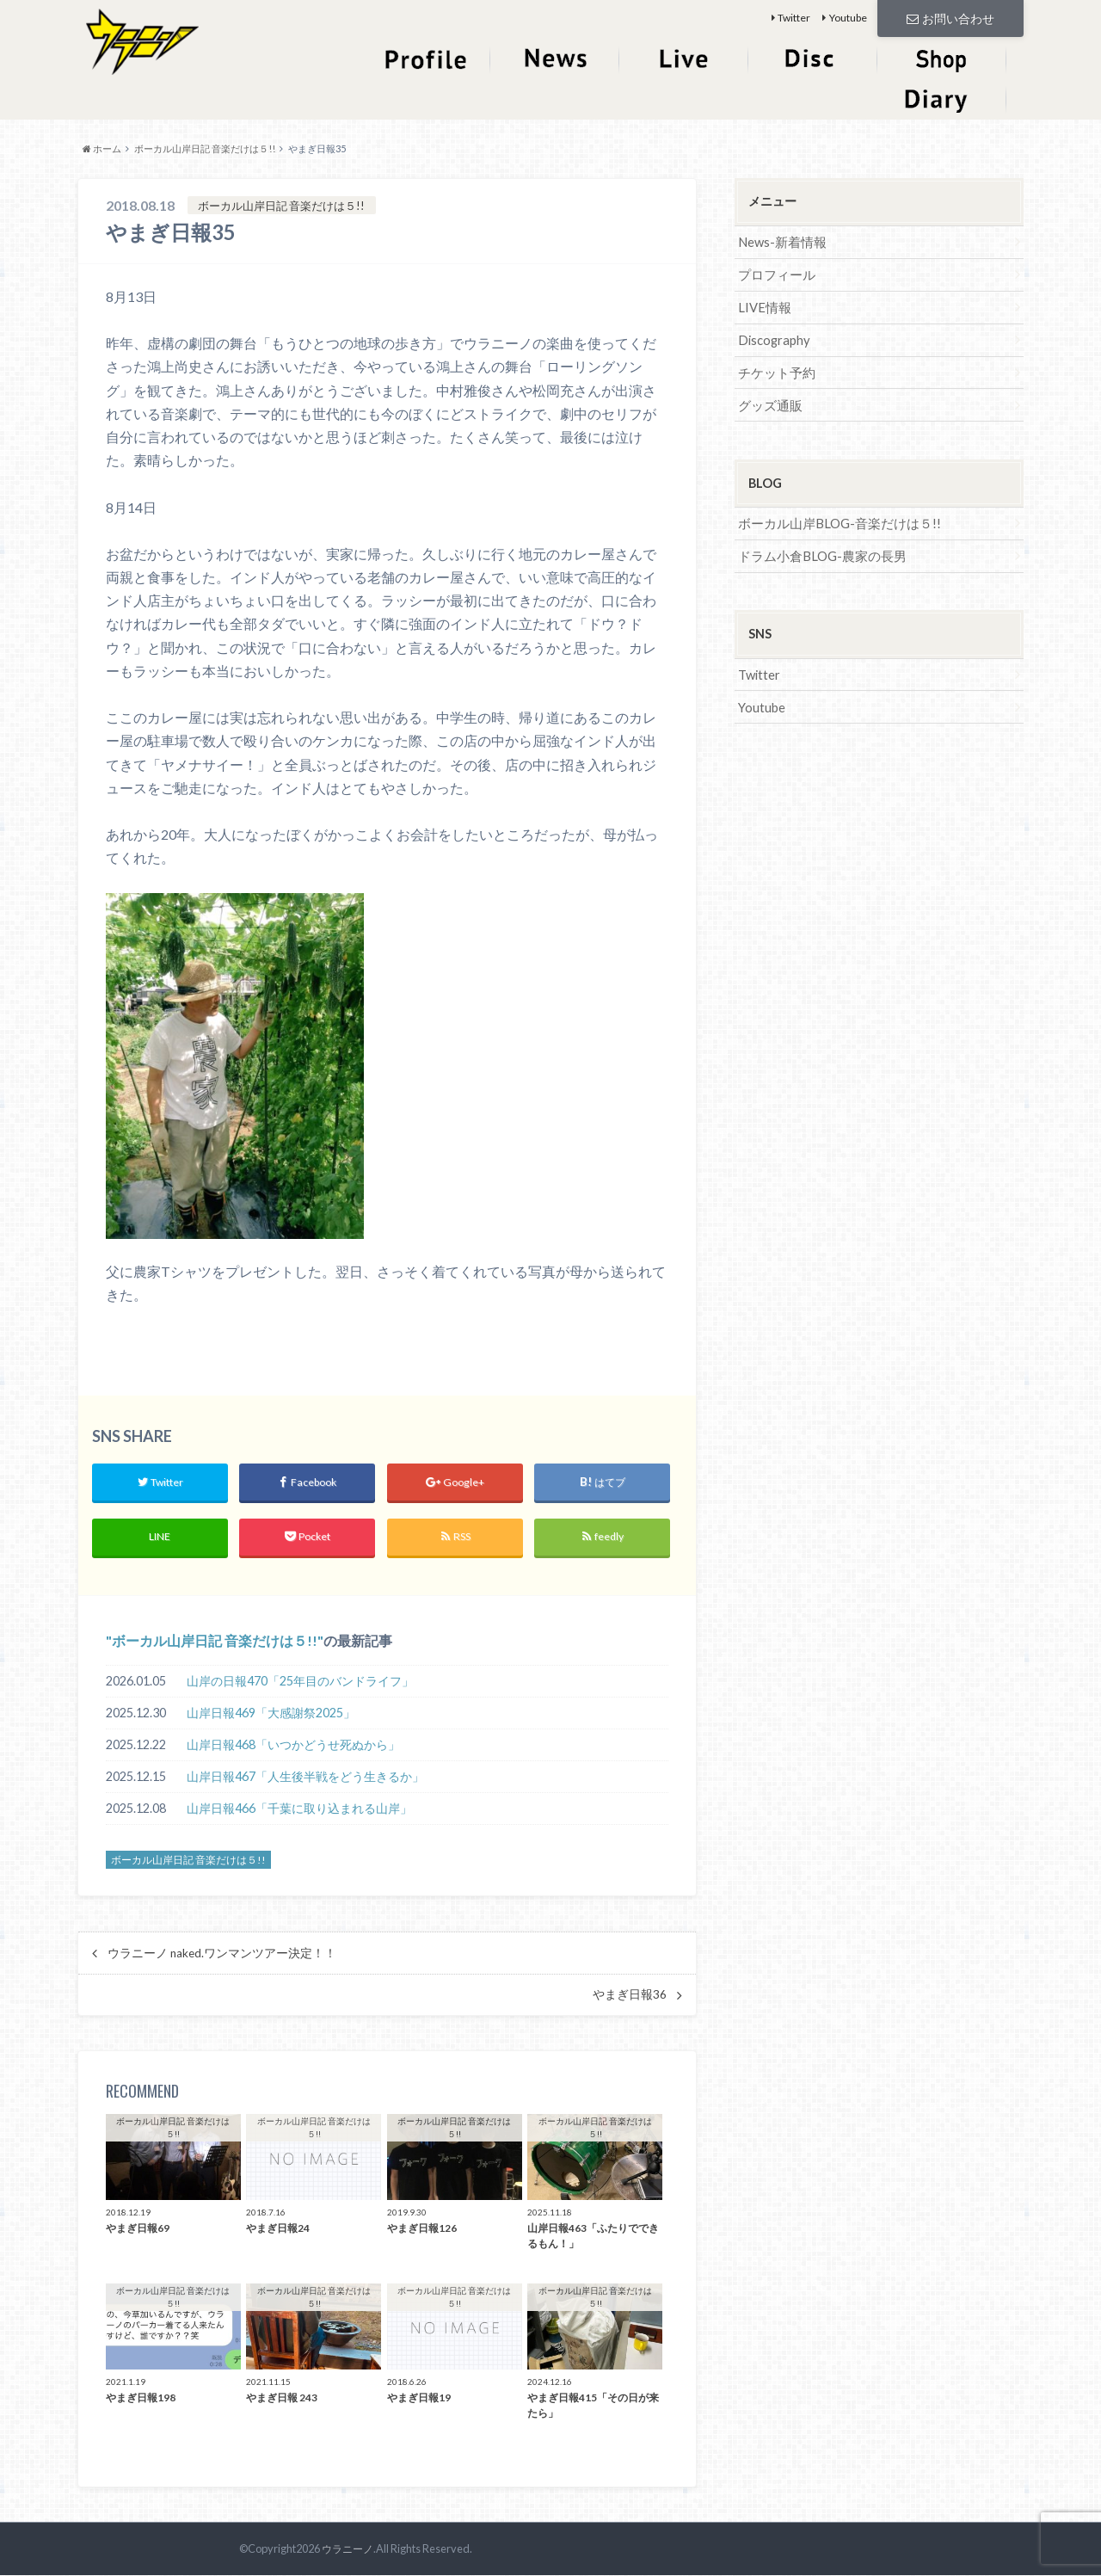  What do you see at coordinates (763, 305) in the screenshot?
I see `LIVE情報` at bounding box center [763, 305].